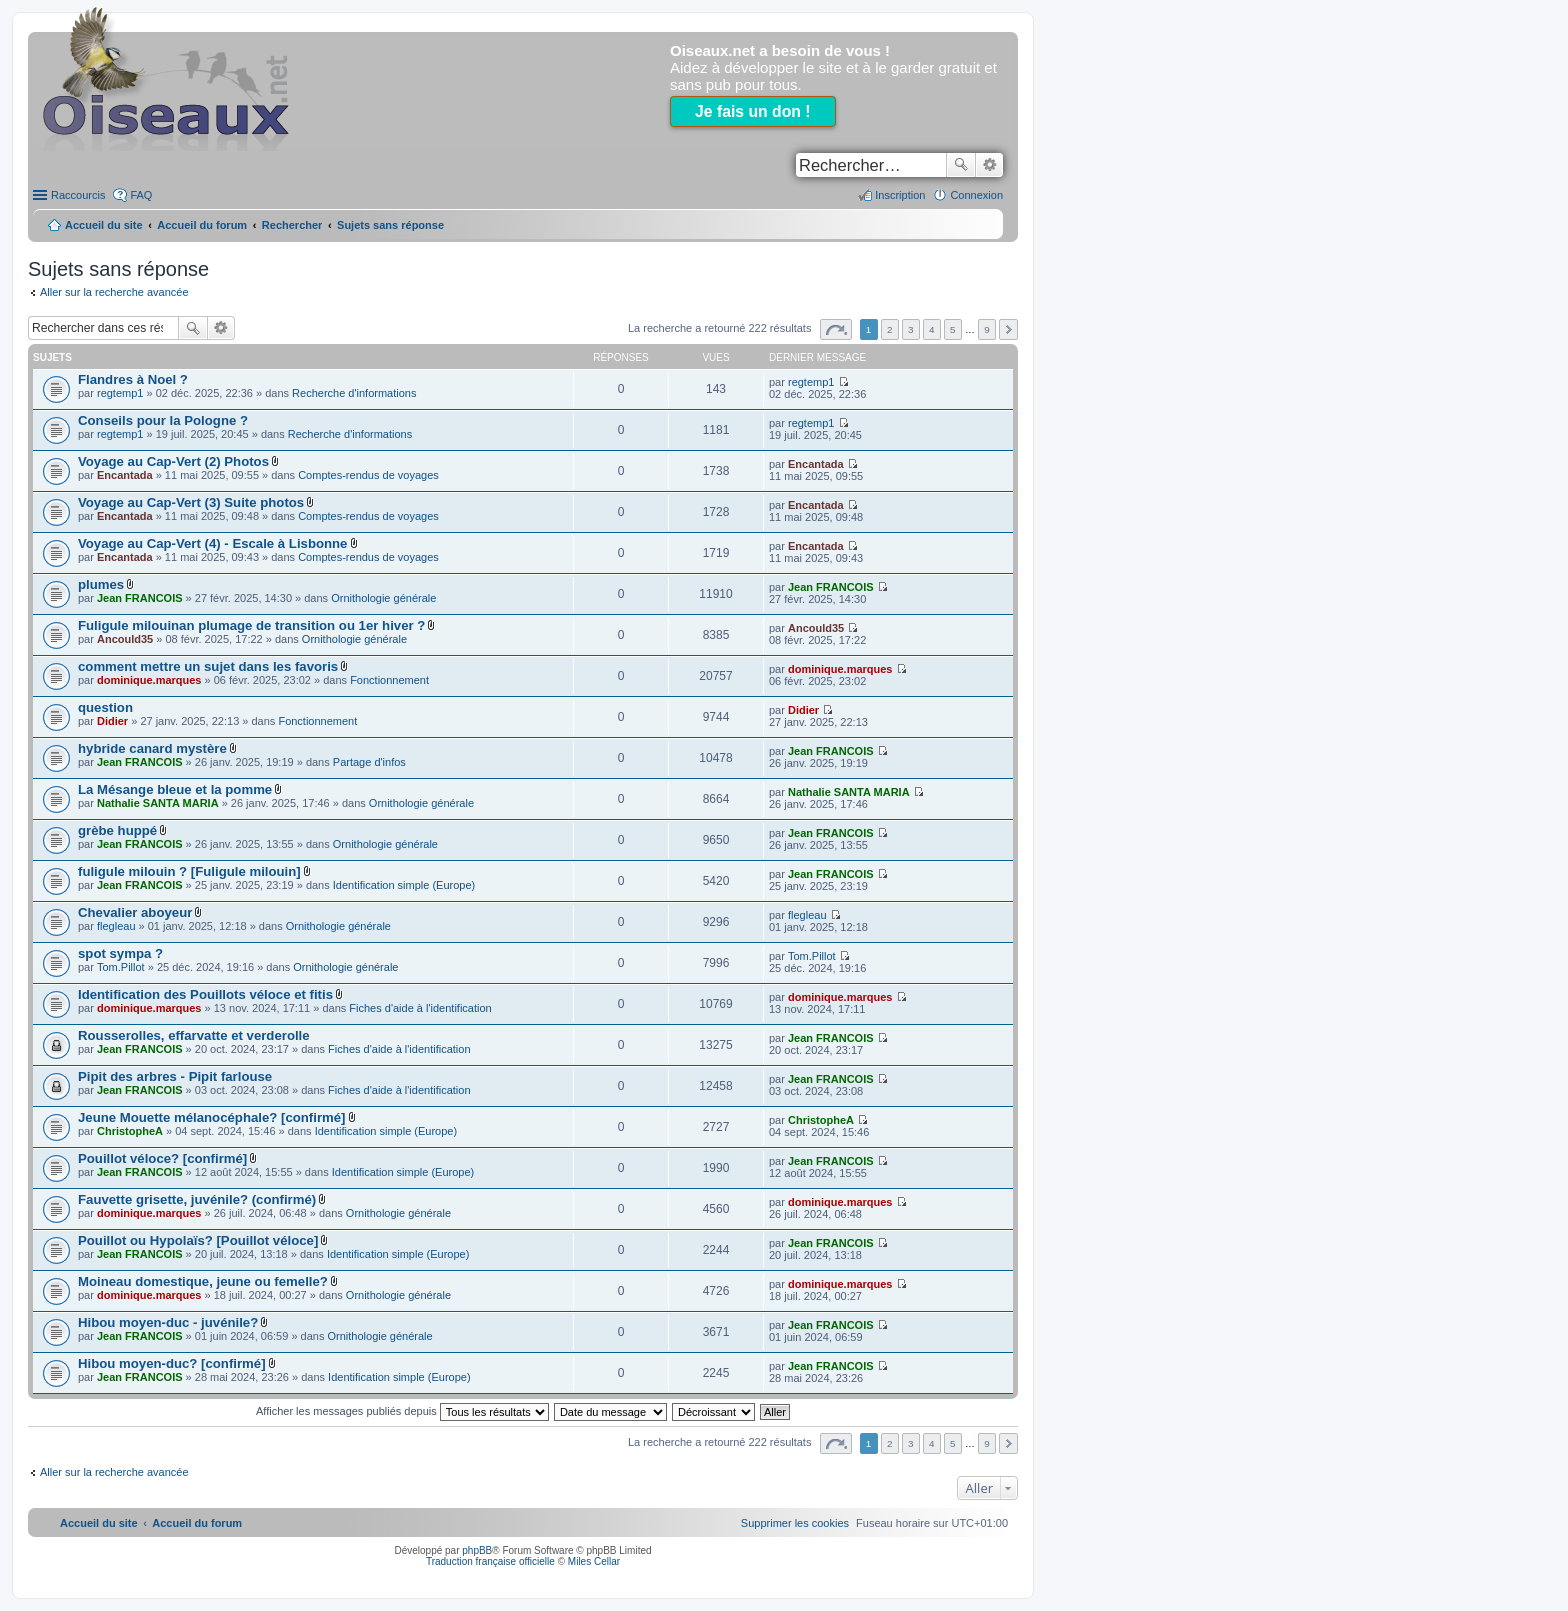  What do you see at coordinates (594, 1561) in the screenshot?
I see `Miles Cellar` at bounding box center [594, 1561].